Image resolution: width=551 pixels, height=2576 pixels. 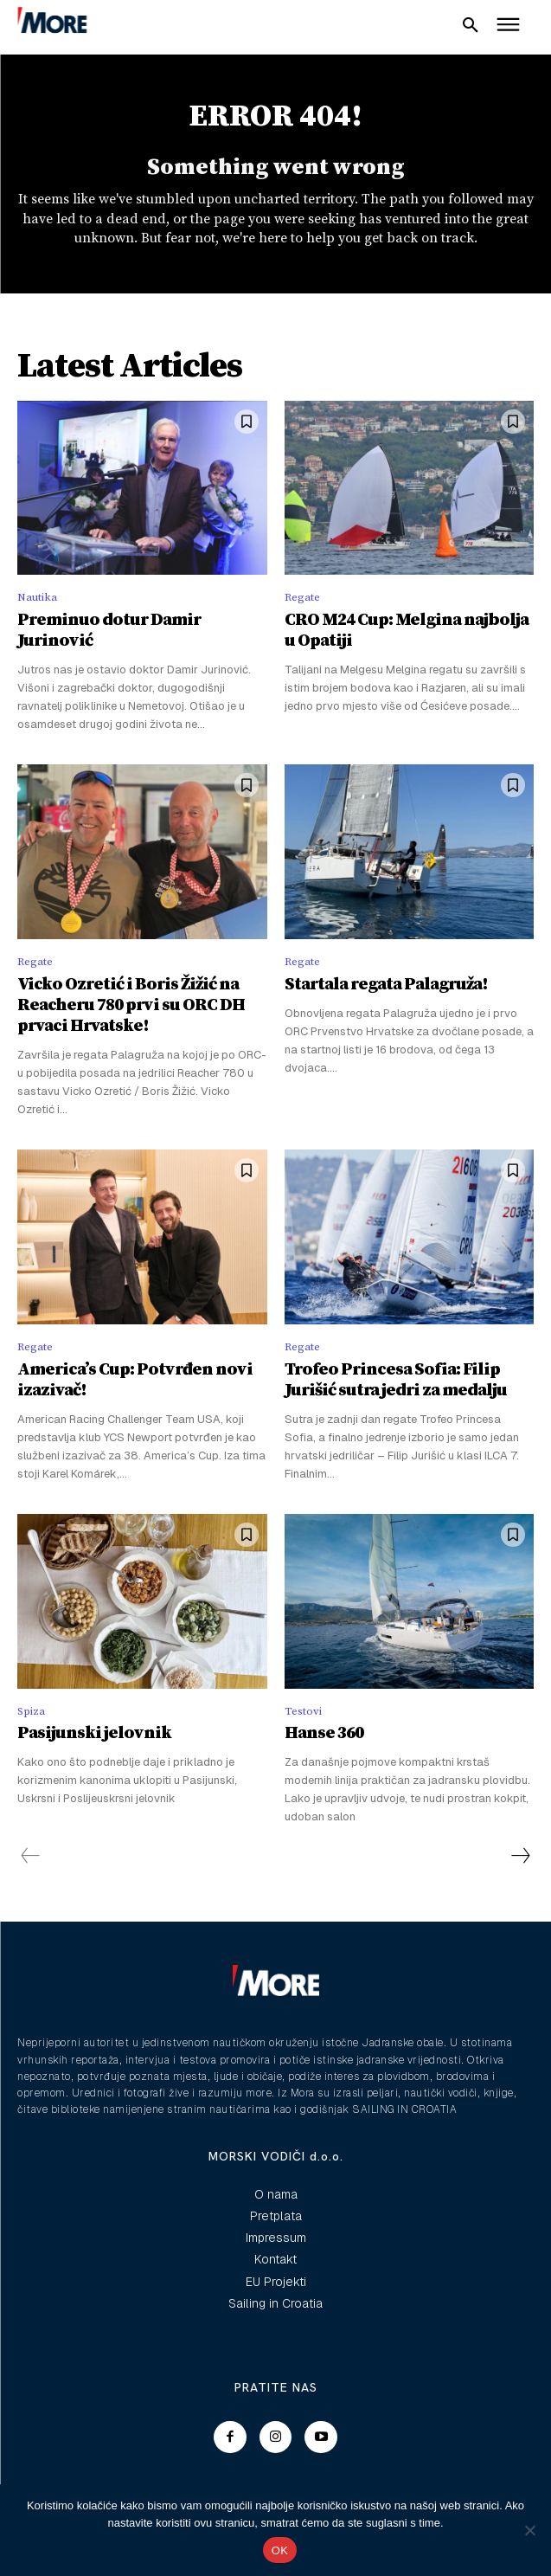 What do you see at coordinates (396, 1380) in the screenshot?
I see `Trofeo Princesa Sofia: Filip Jurišić sutra jedri za medalju` at bounding box center [396, 1380].